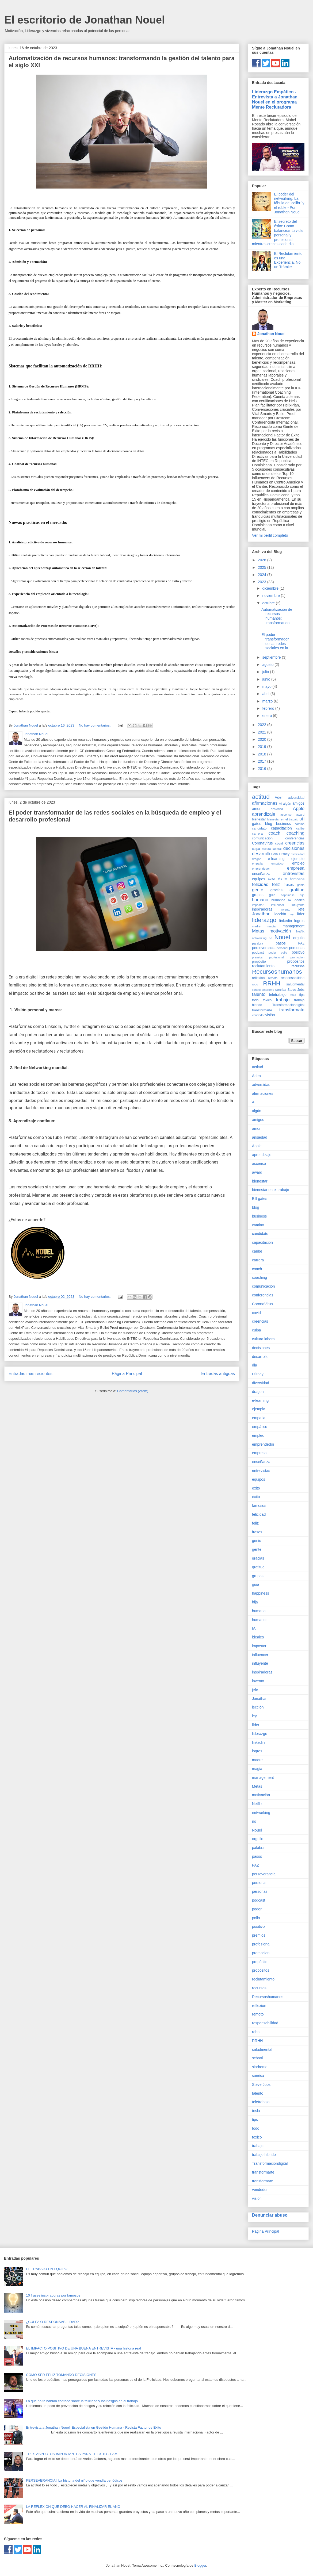 The width and height of the screenshot is (313, 2576). I want to click on genio, so click(300, 884).